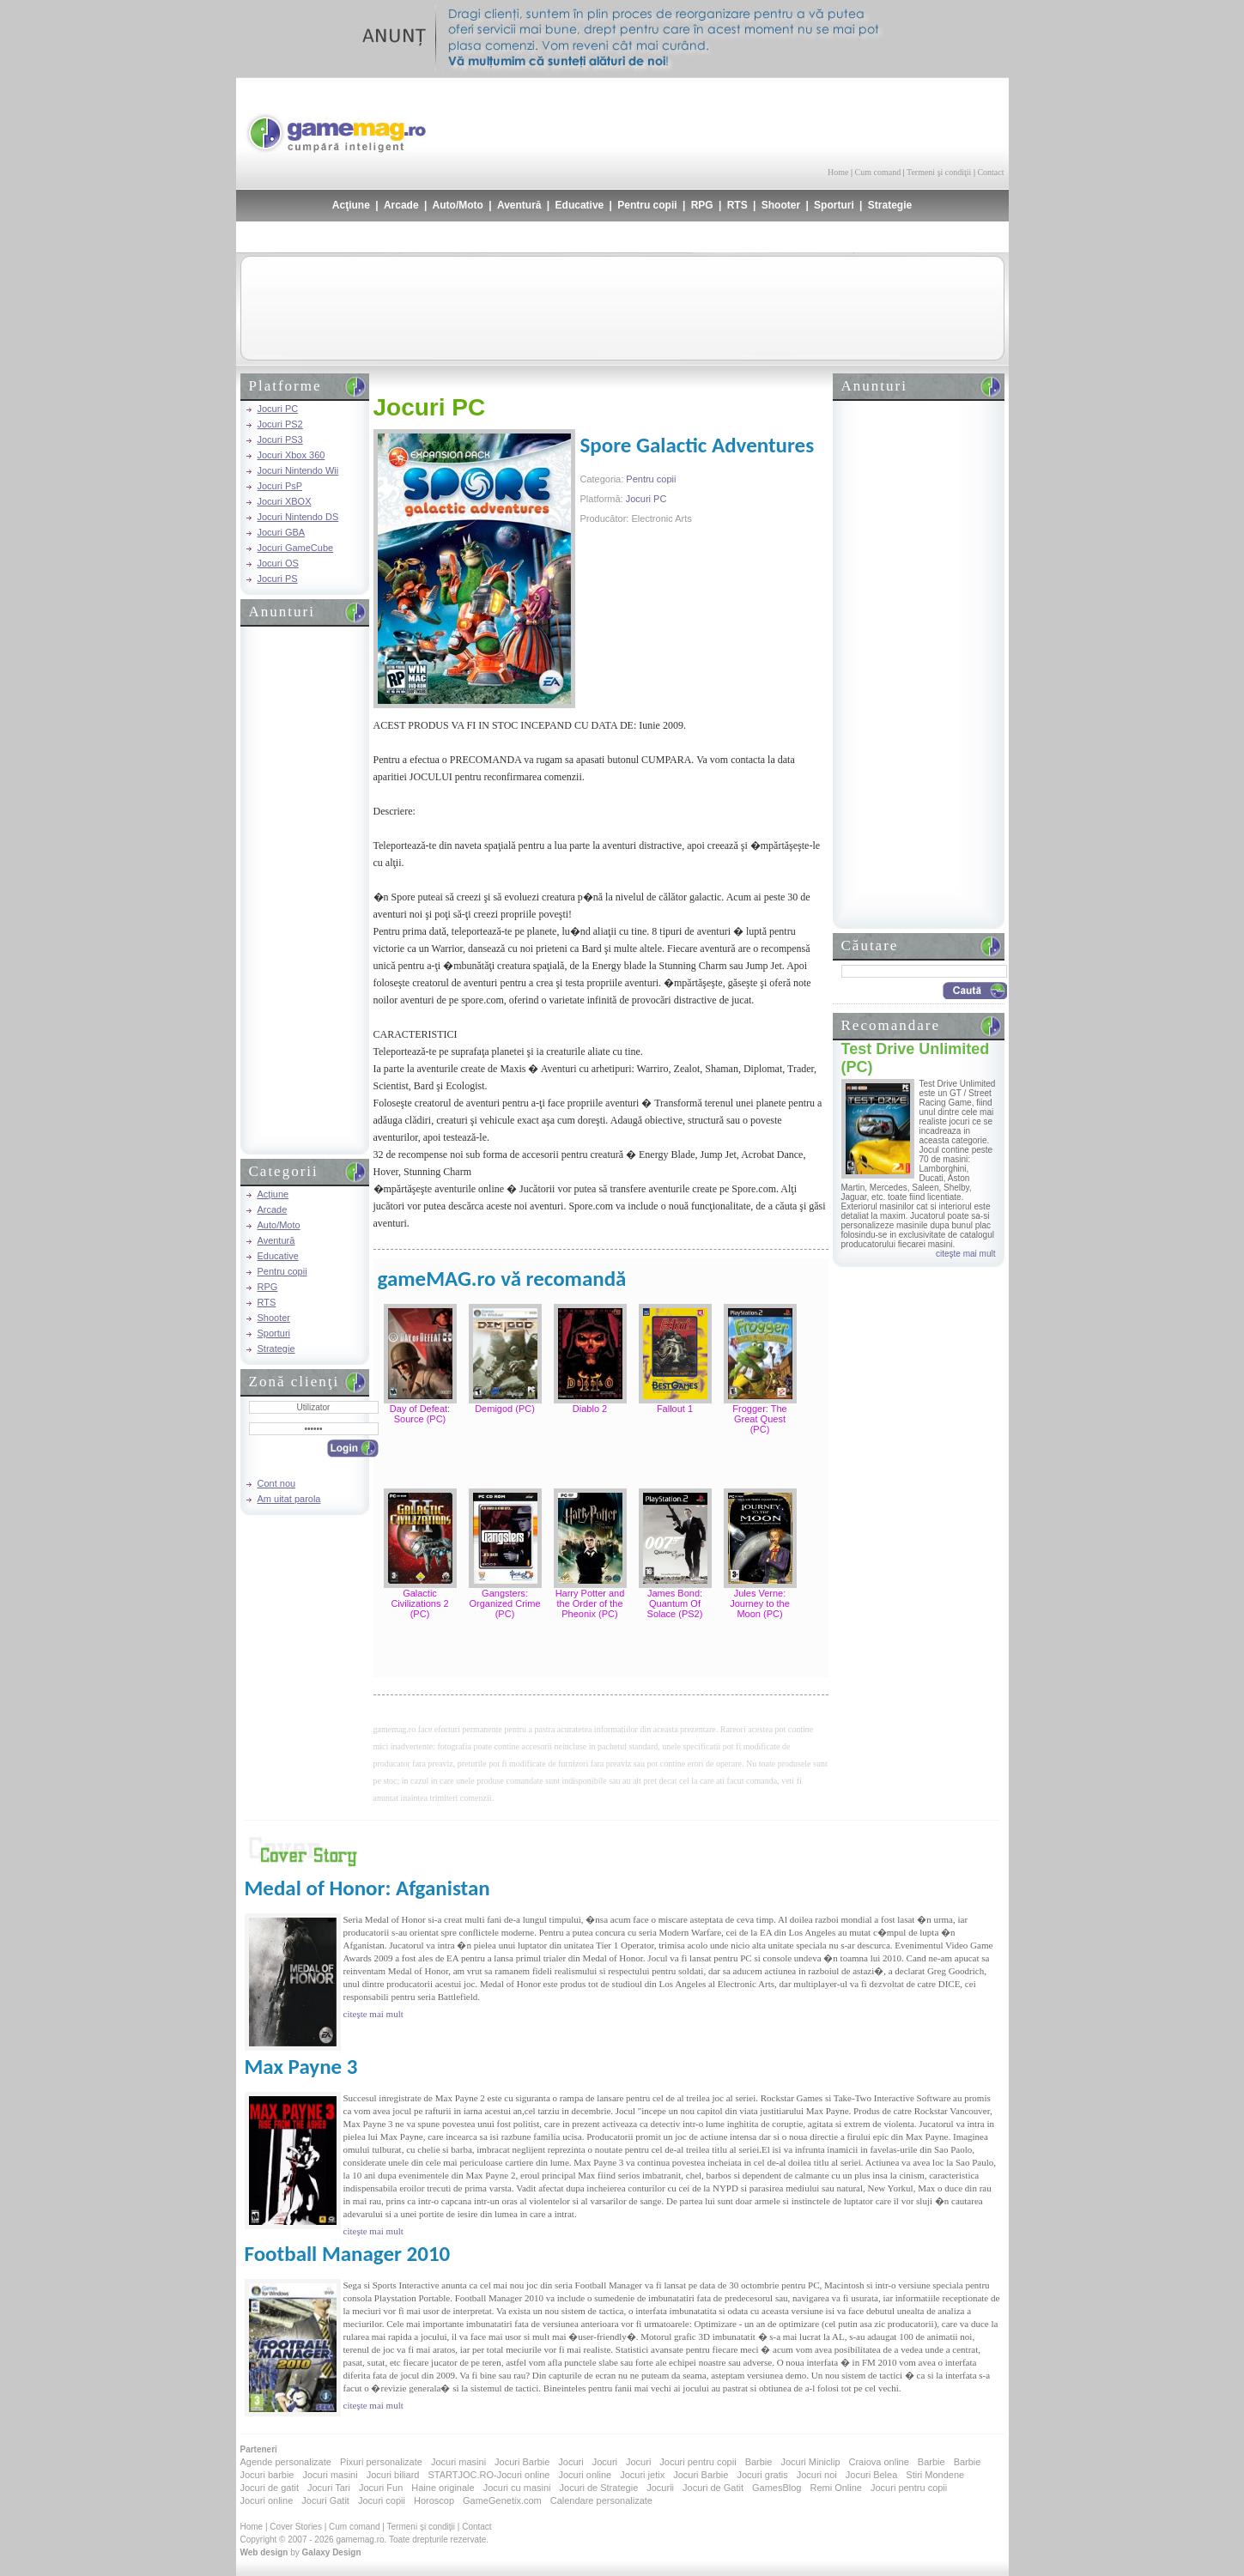 This screenshot has width=1244, height=2576. What do you see at coordinates (393, 2475) in the screenshot?
I see `Jocuri biliard` at bounding box center [393, 2475].